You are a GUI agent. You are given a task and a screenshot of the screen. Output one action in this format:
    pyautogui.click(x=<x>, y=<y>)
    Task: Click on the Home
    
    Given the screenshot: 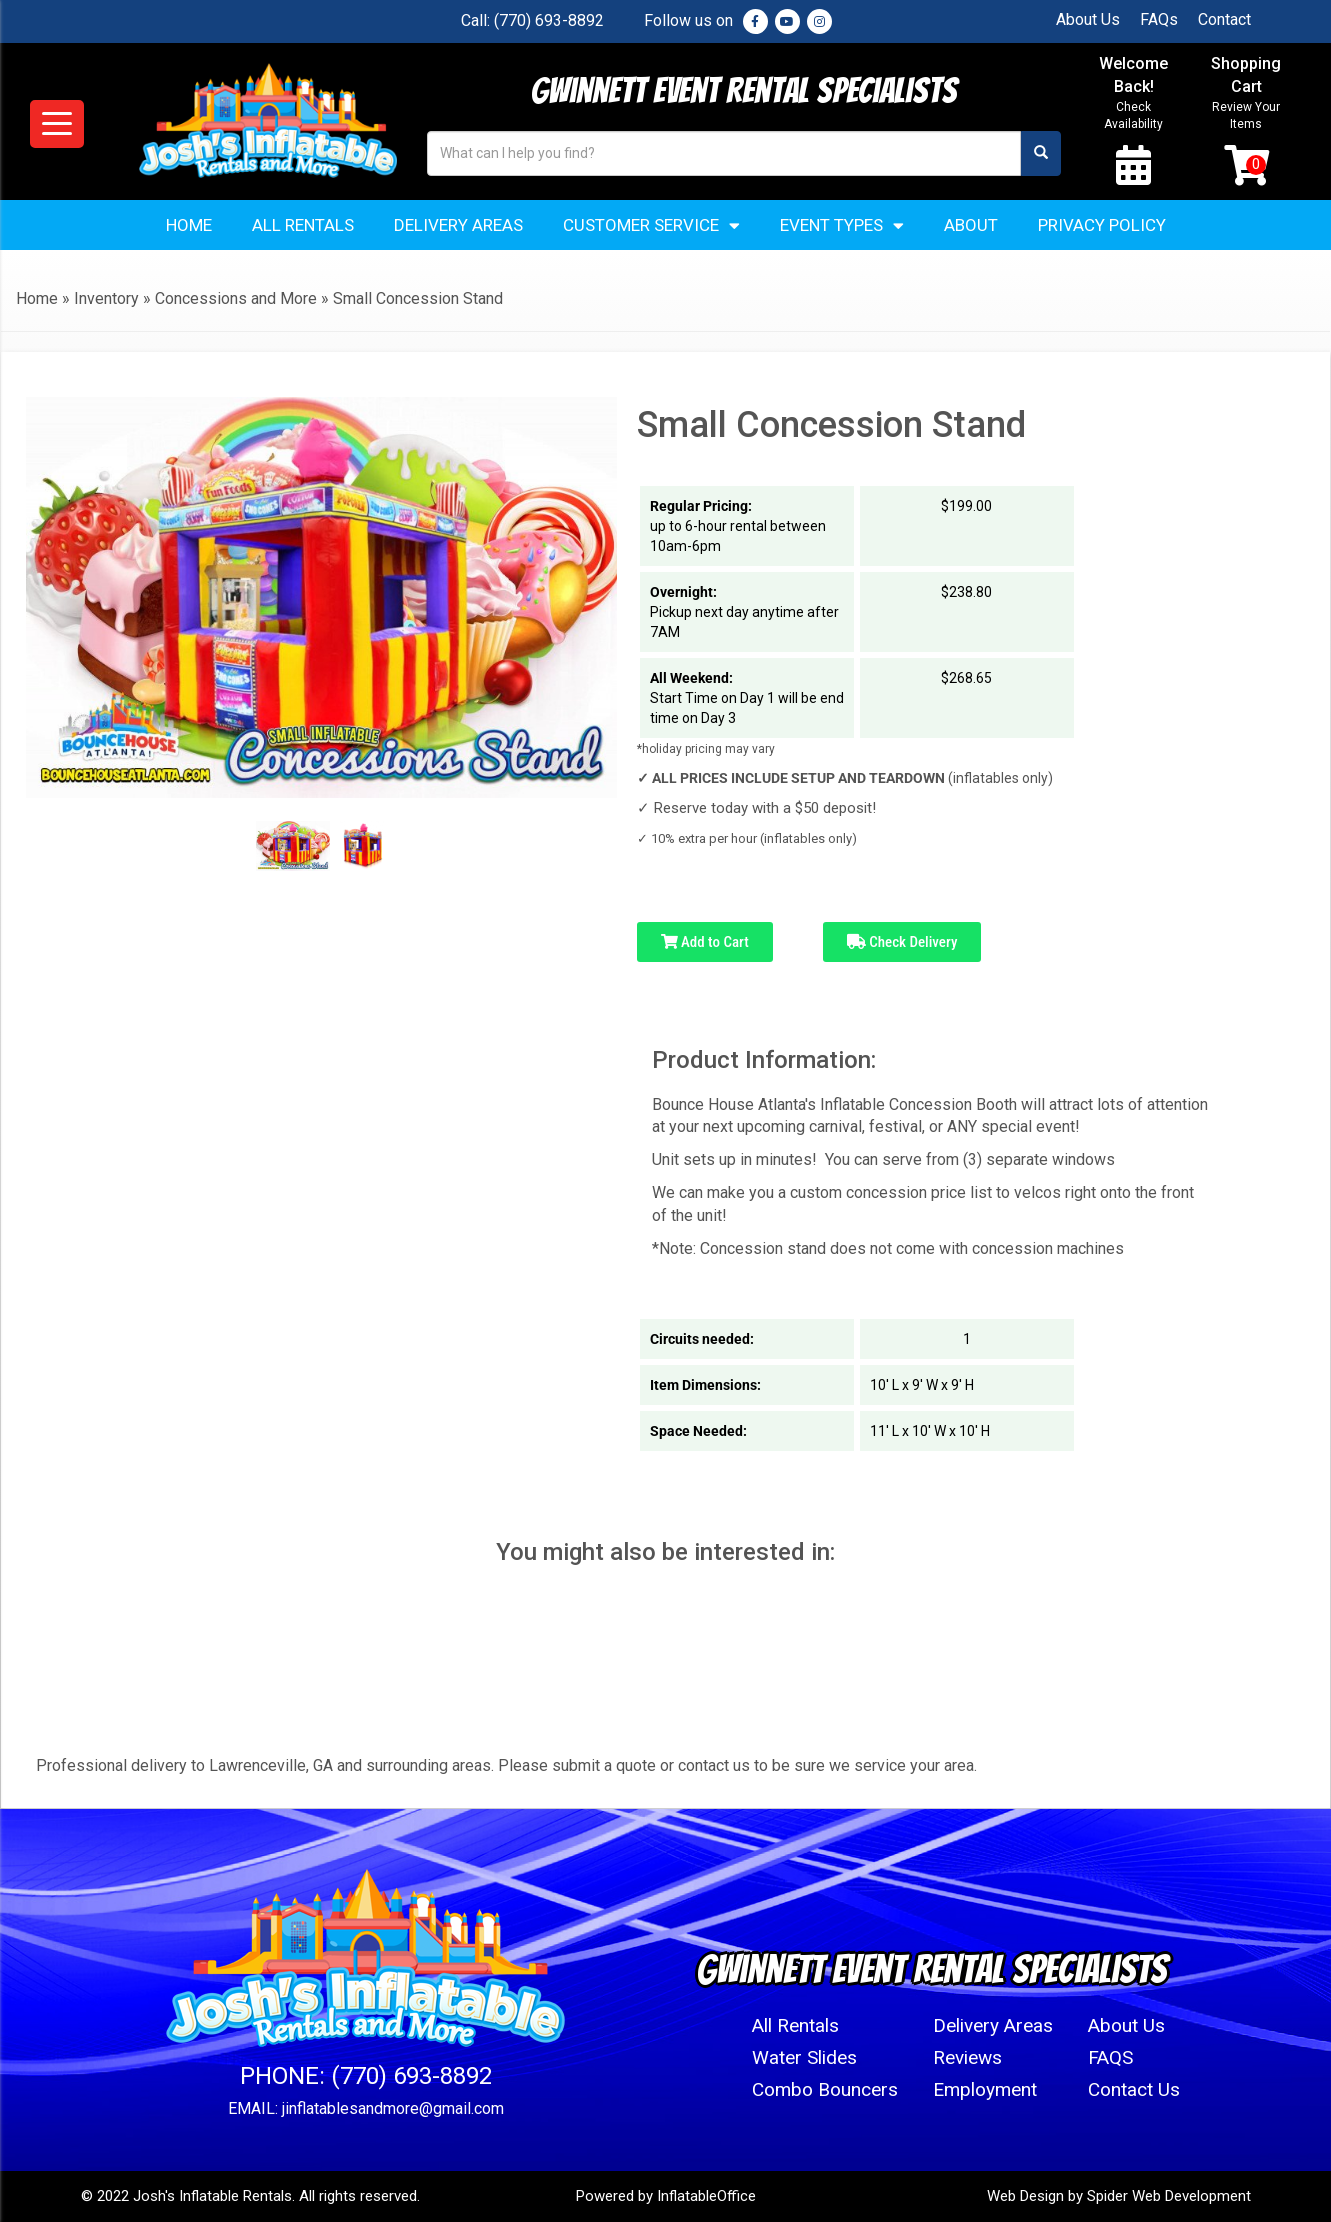 What is the action you would take?
    pyautogui.click(x=189, y=225)
    